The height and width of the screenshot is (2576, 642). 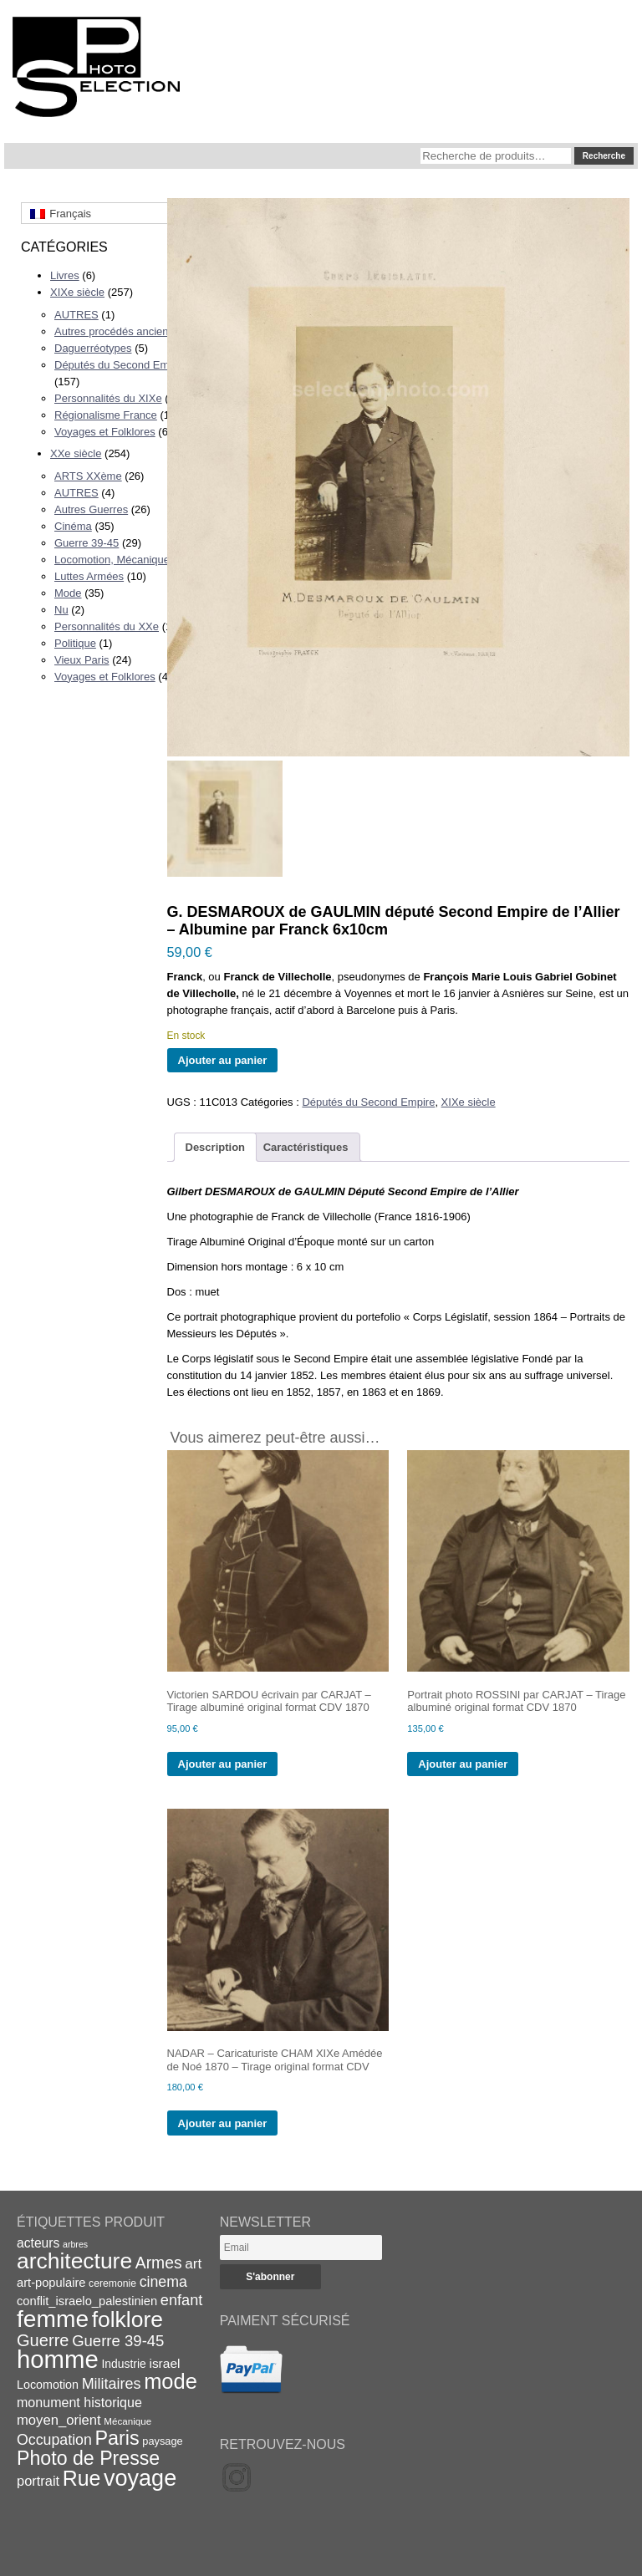 What do you see at coordinates (306, 1147) in the screenshot?
I see `Caractéristiques [tab]` at bounding box center [306, 1147].